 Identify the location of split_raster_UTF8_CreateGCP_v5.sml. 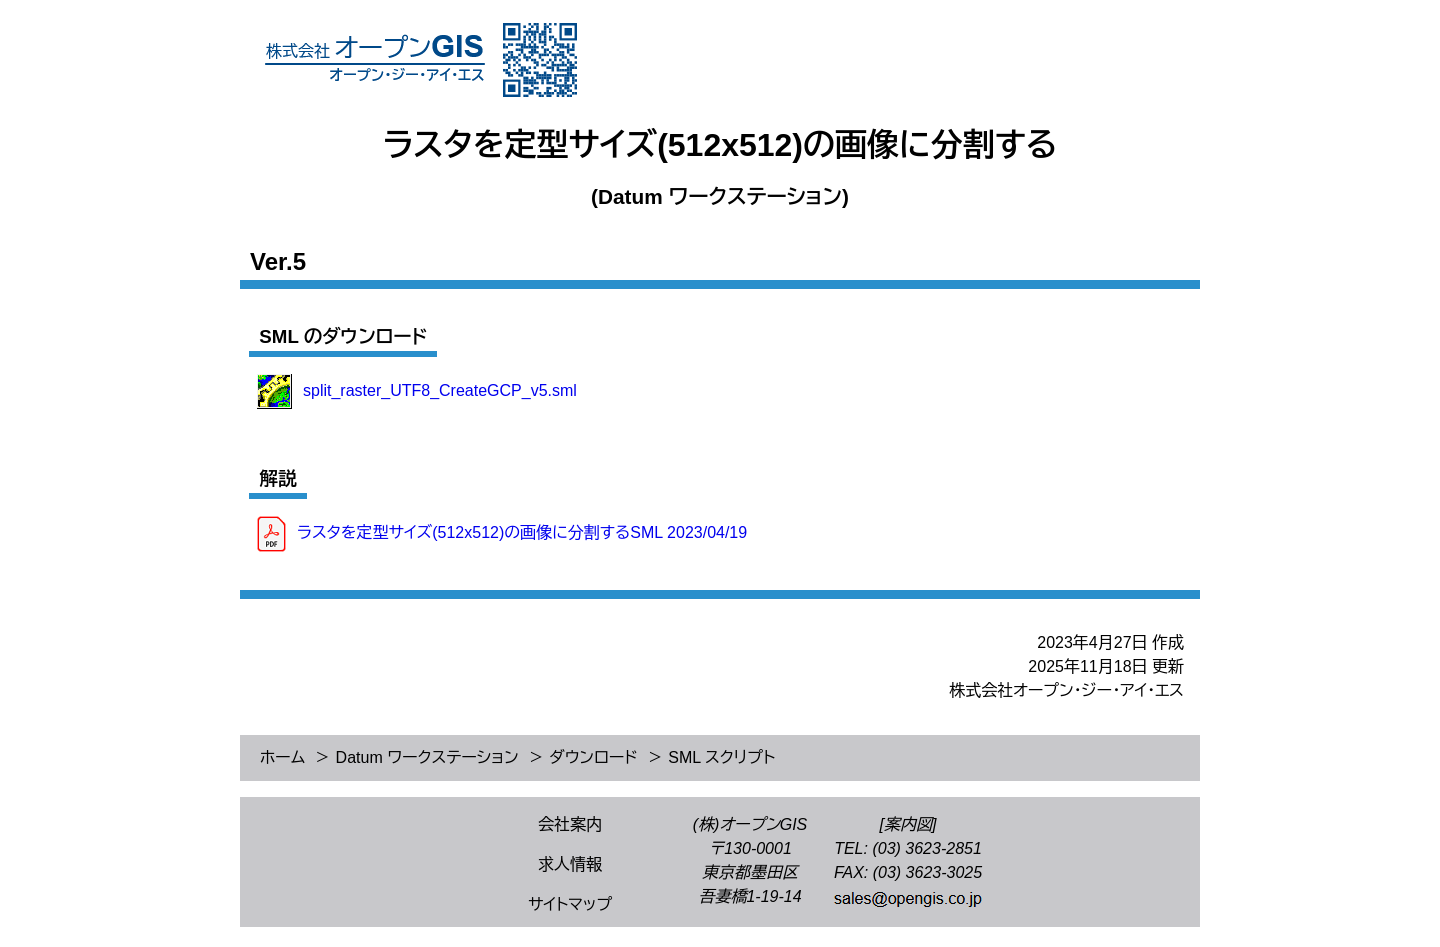
(440, 389).